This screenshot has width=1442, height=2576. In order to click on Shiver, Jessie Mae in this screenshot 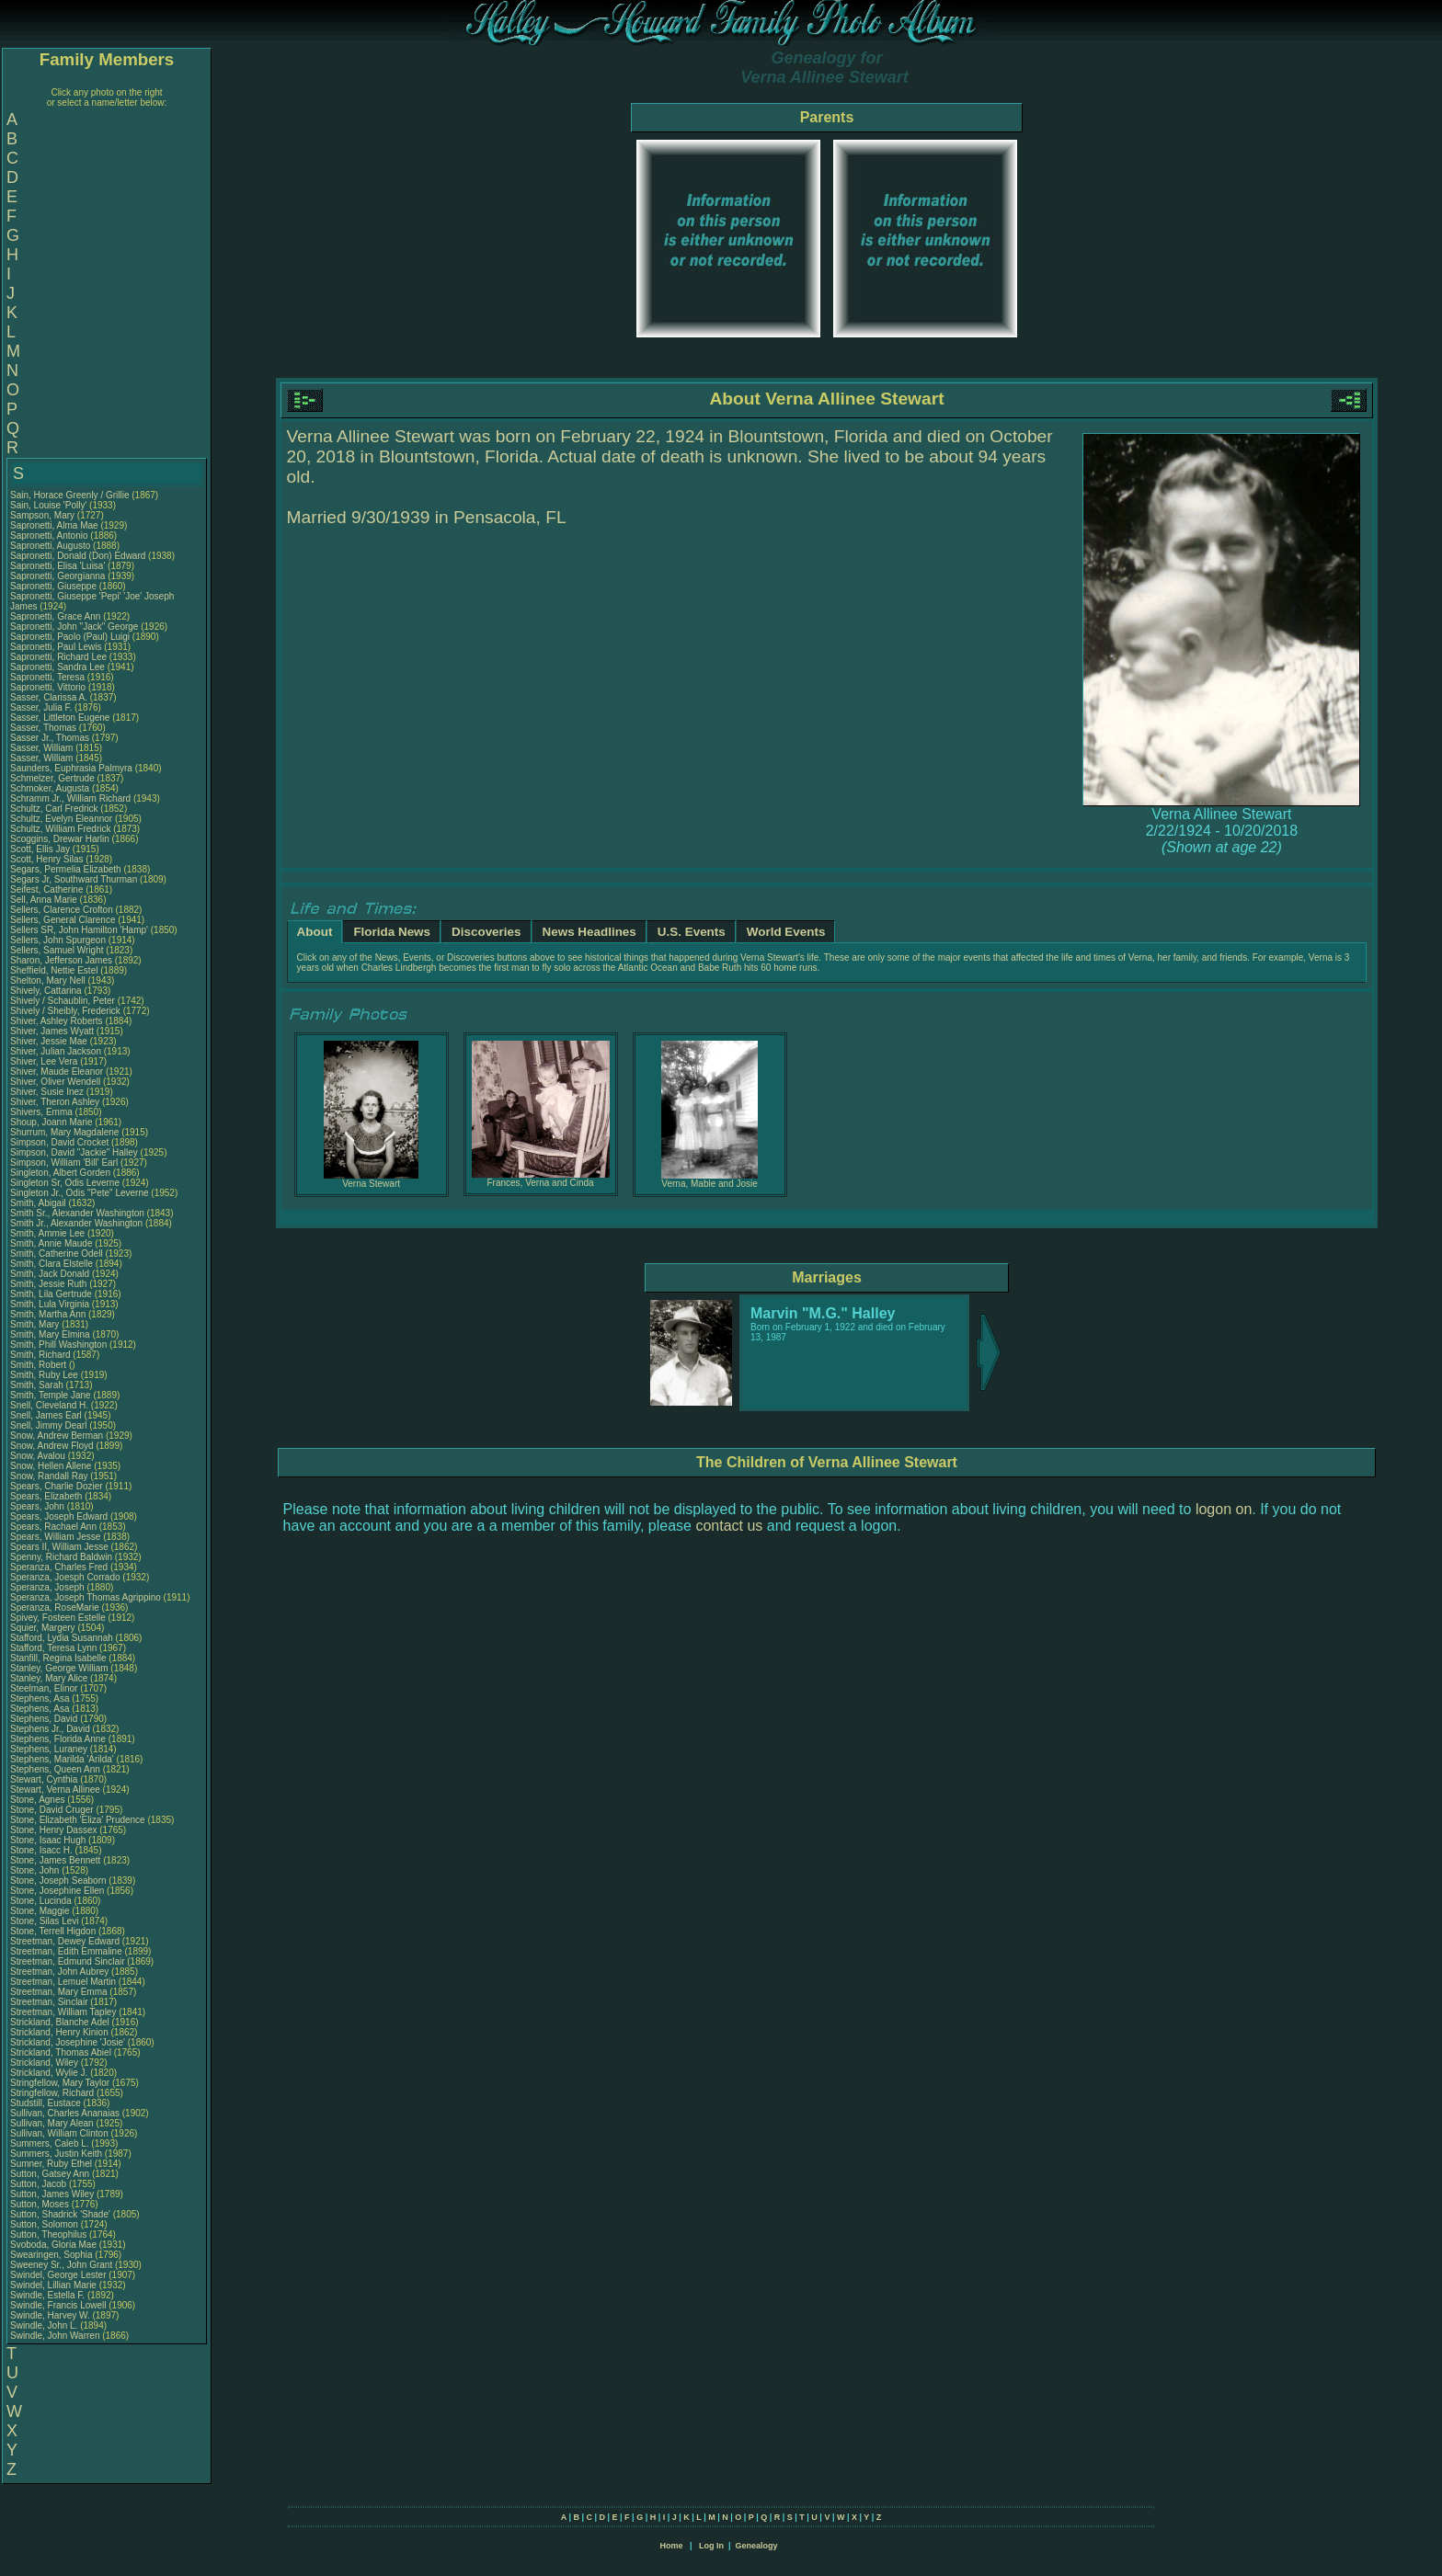, I will do `click(48, 1041)`.